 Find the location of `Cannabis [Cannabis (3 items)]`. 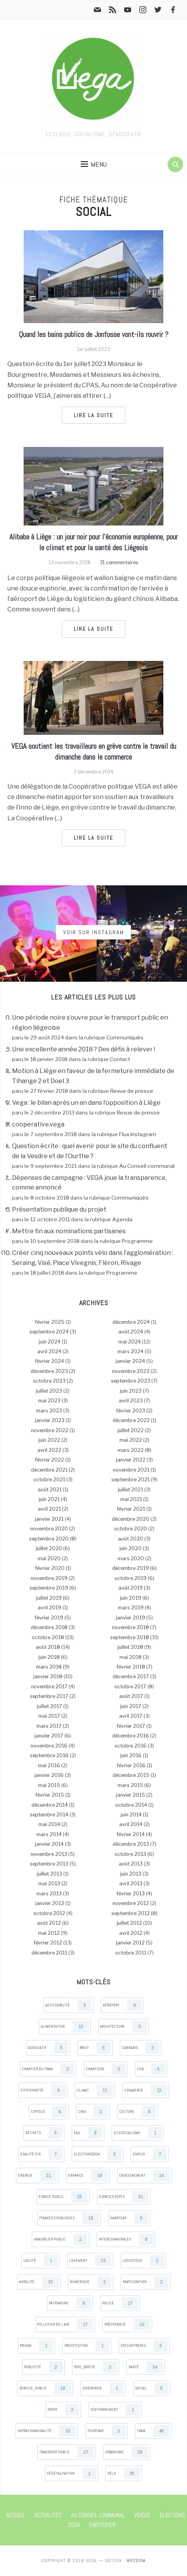

Cannabis [Cannabis (3 items)] is located at coordinates (140, 2048).